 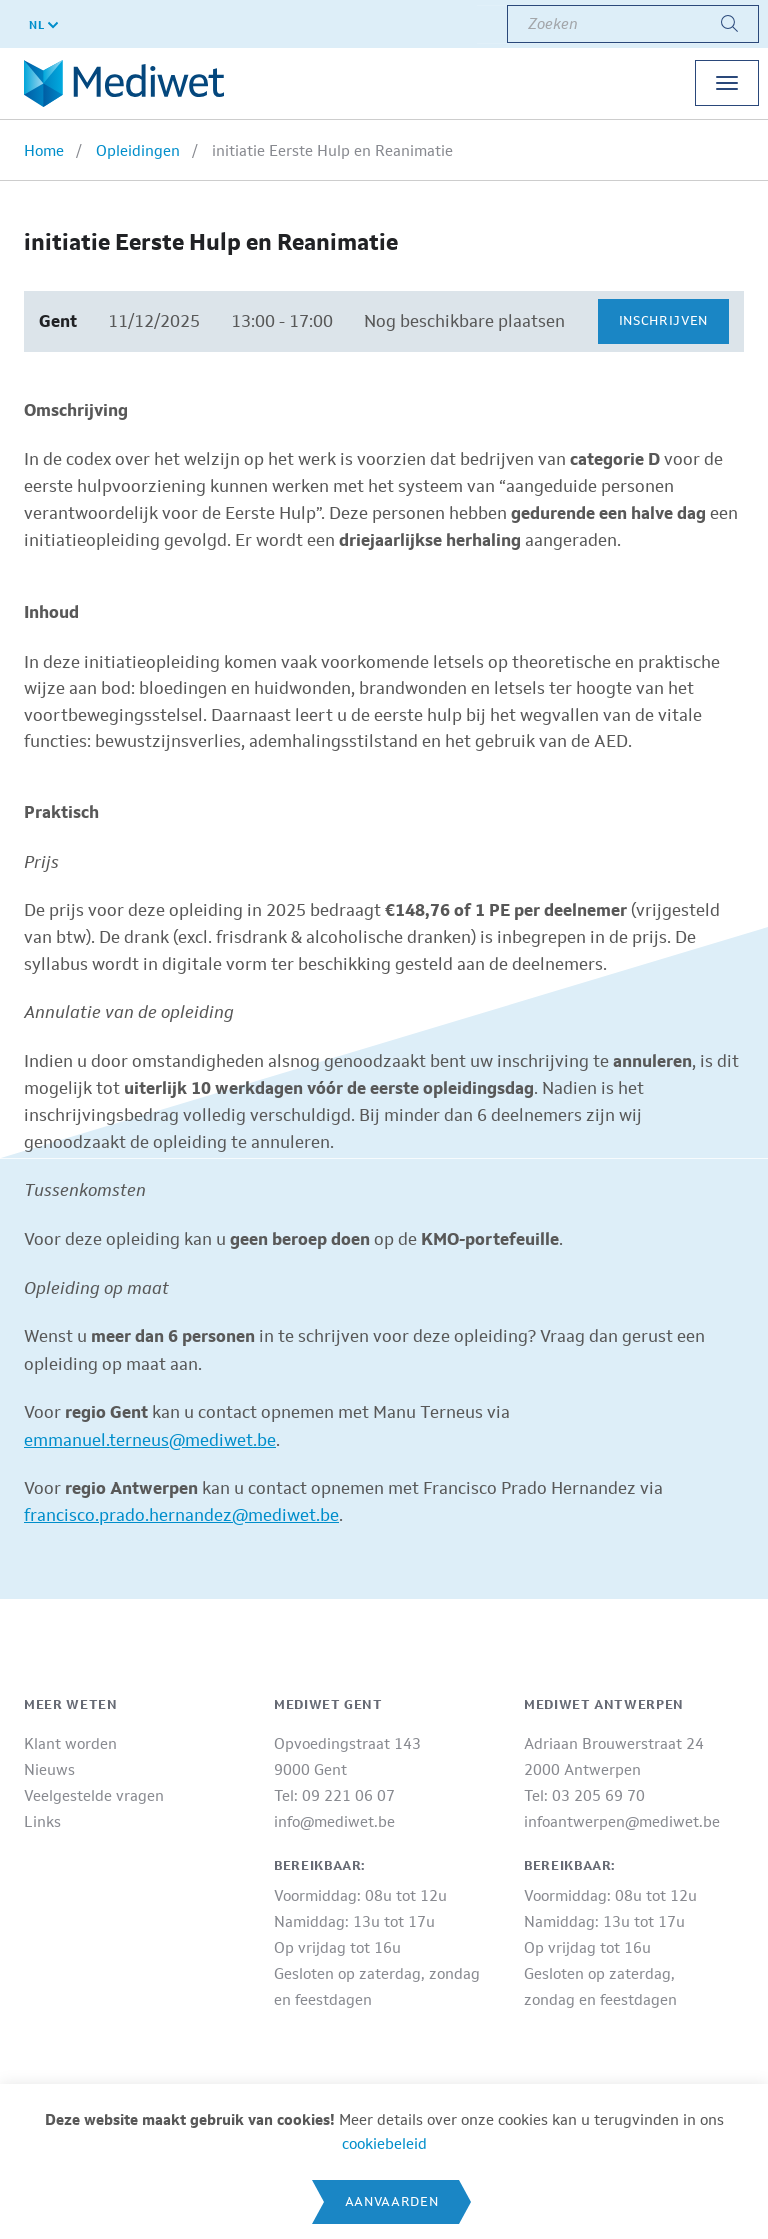 What do you see at coordinates (334, 1795) in the screenshot?
I see `Tel: 09 221 06 07` at bounding box center [334, 1795].